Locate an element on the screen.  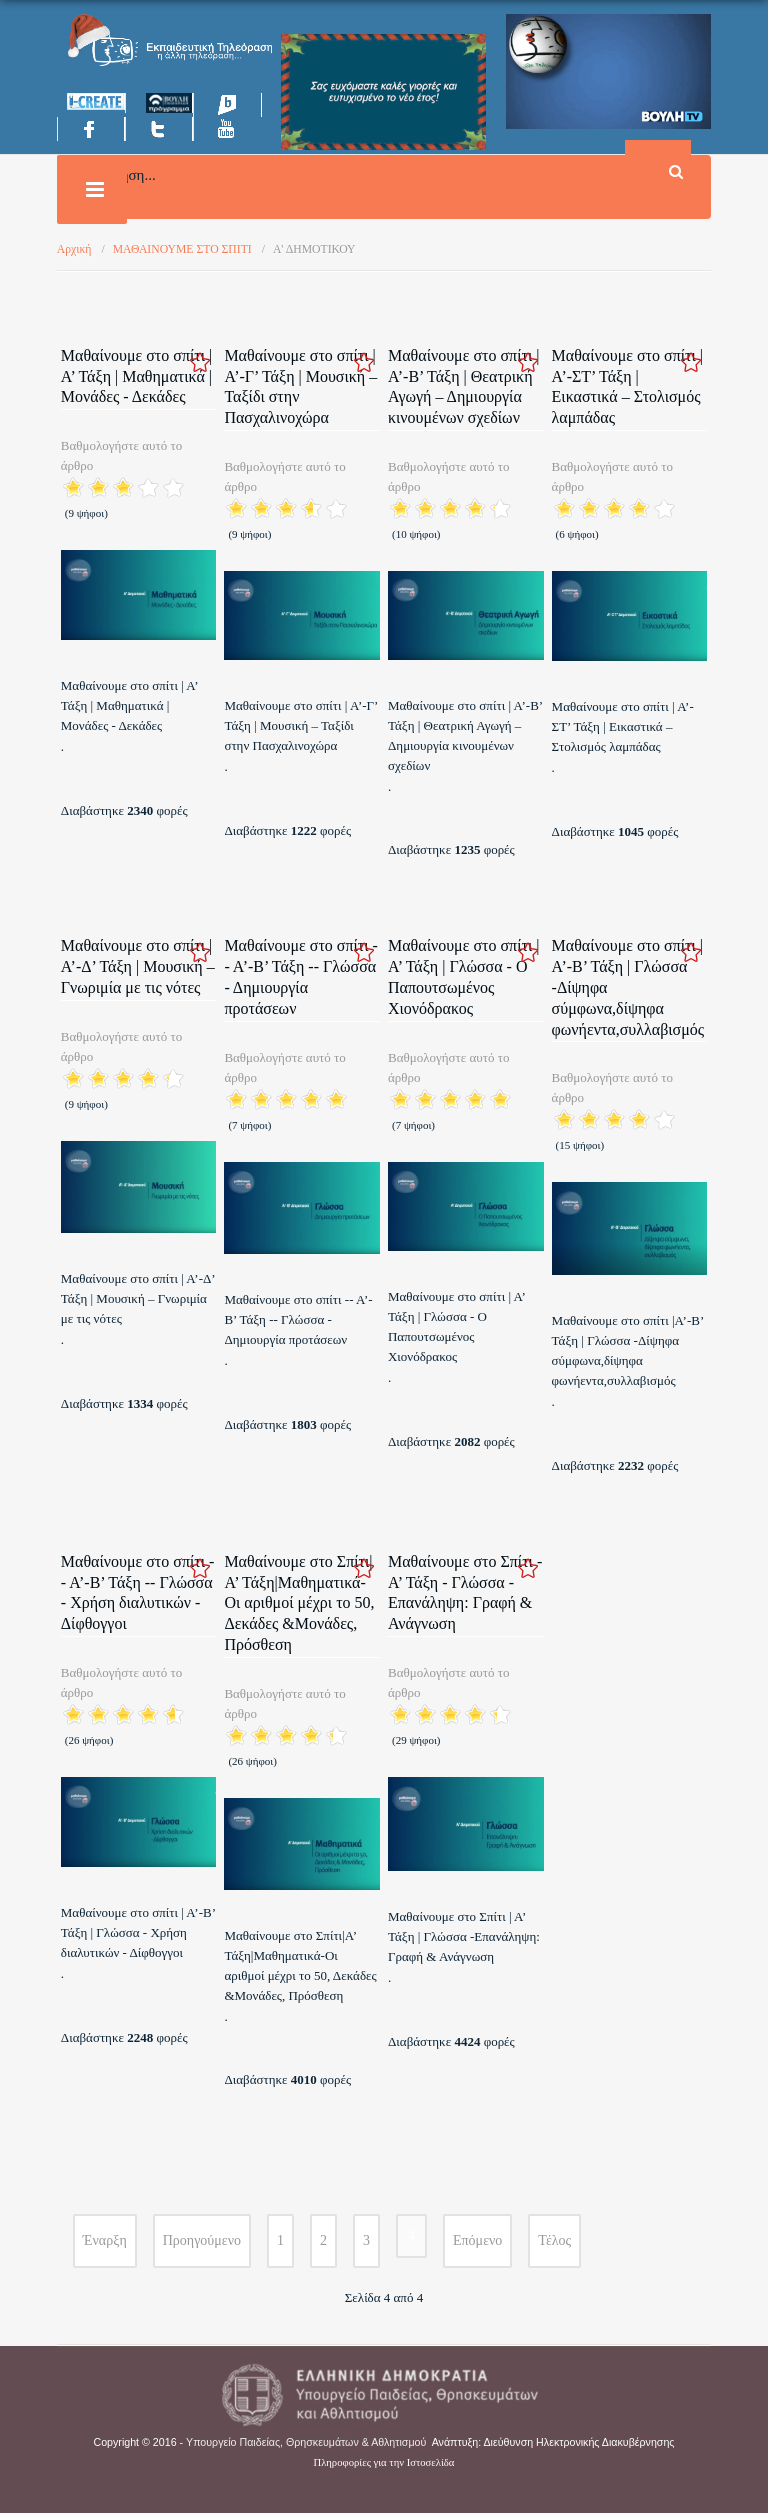
Προηγούμενο is located at coordinates (202, 2240).